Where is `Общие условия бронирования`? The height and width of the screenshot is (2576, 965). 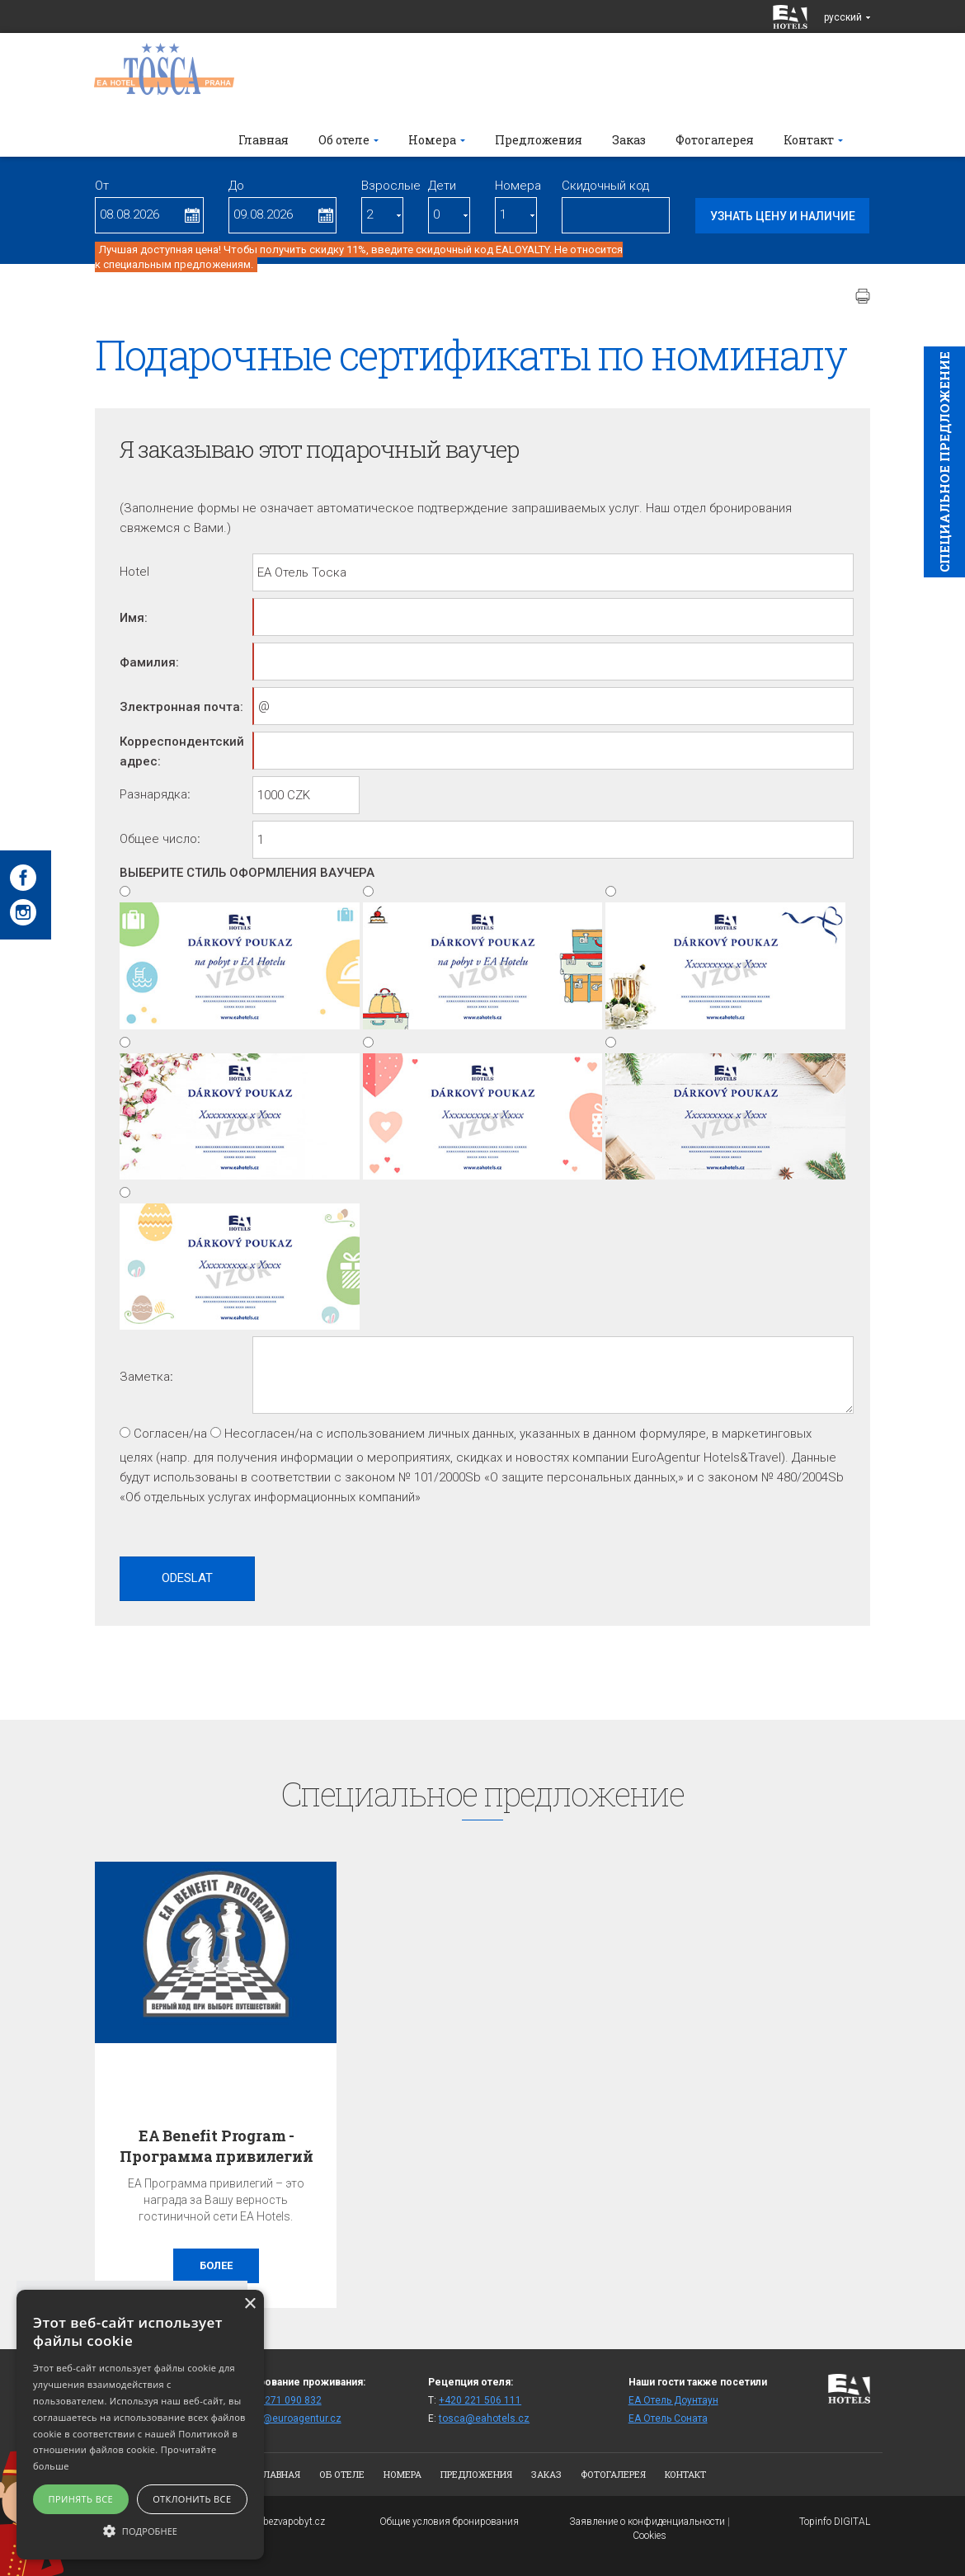
Общие условия бронирования is located at coordinates (449, 2521).